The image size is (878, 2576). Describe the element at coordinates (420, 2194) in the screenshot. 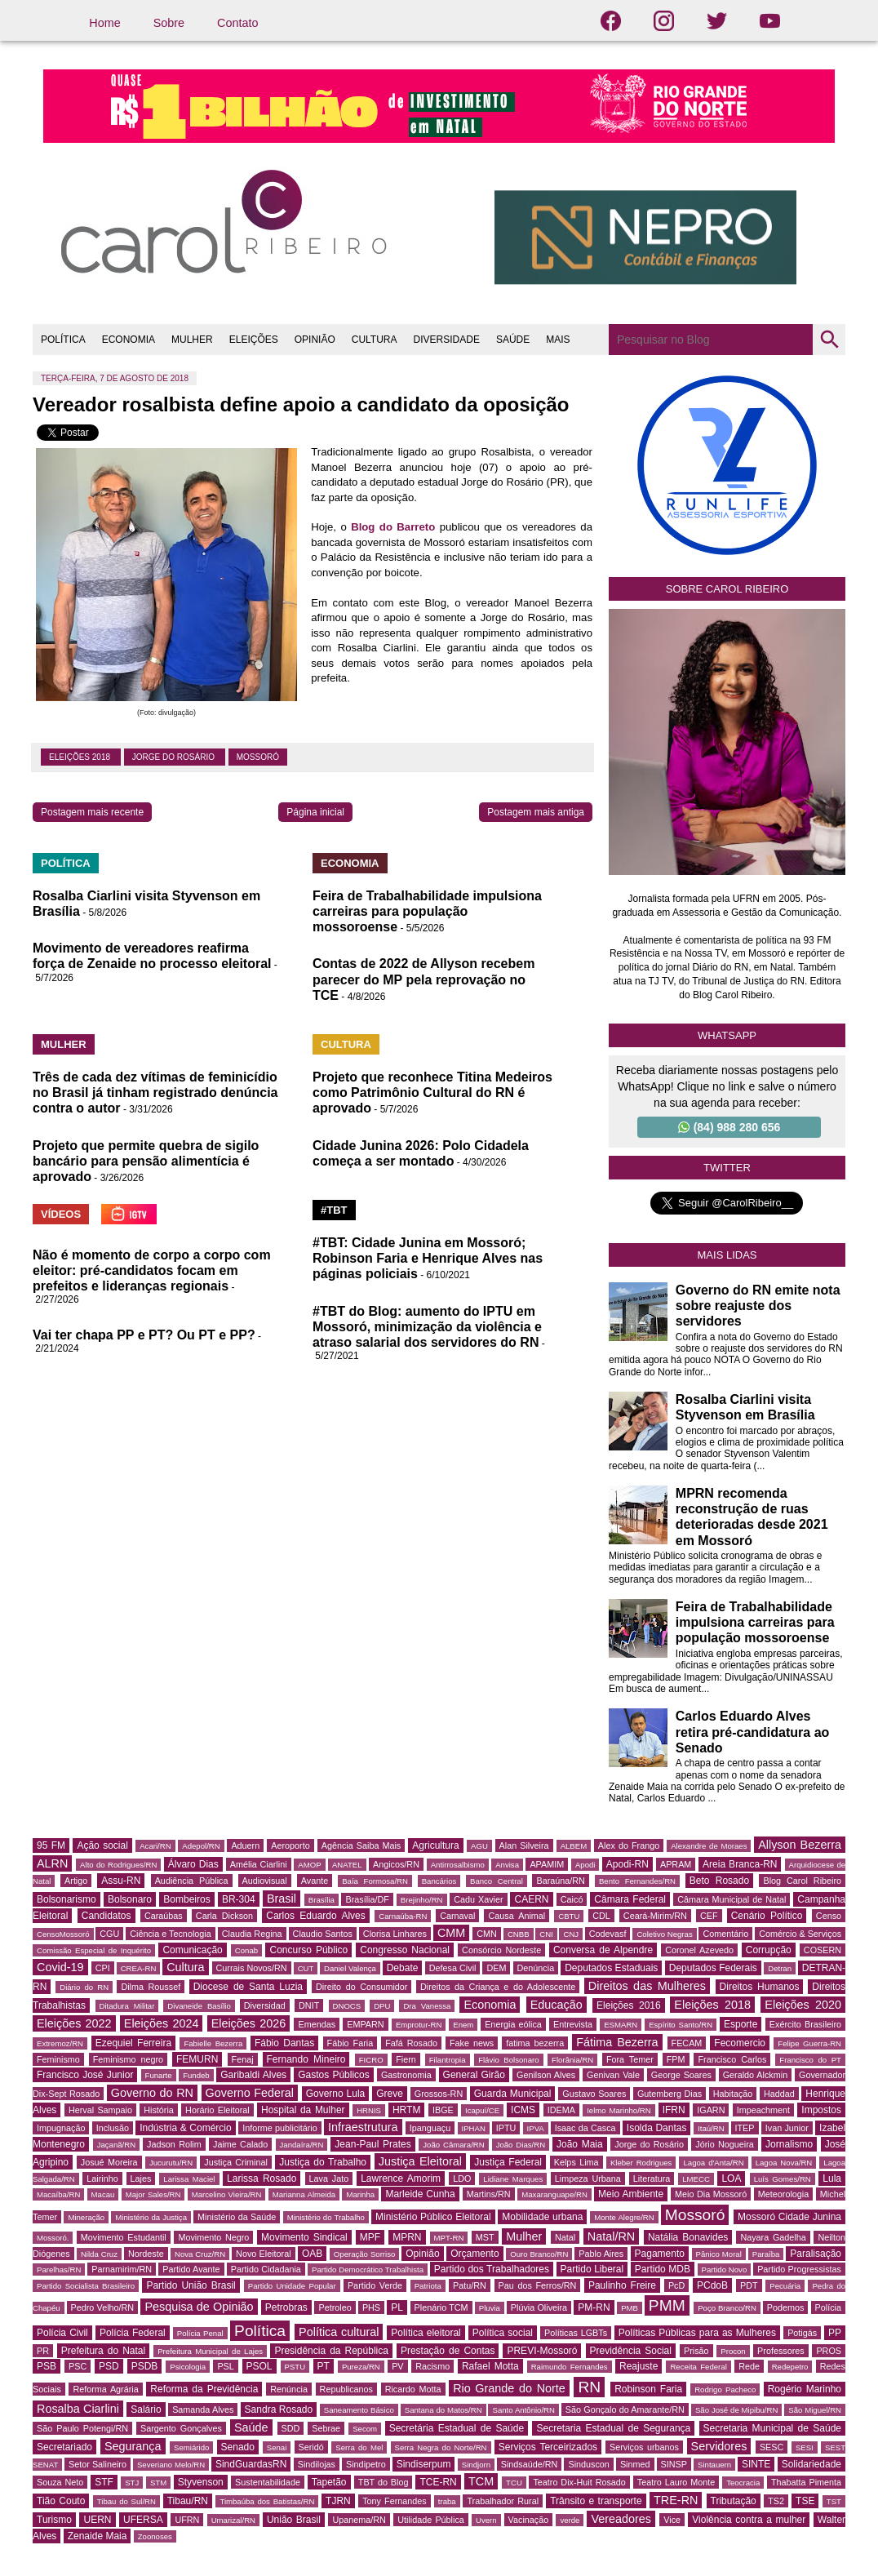

I see `Marleide Cunha` at that location.